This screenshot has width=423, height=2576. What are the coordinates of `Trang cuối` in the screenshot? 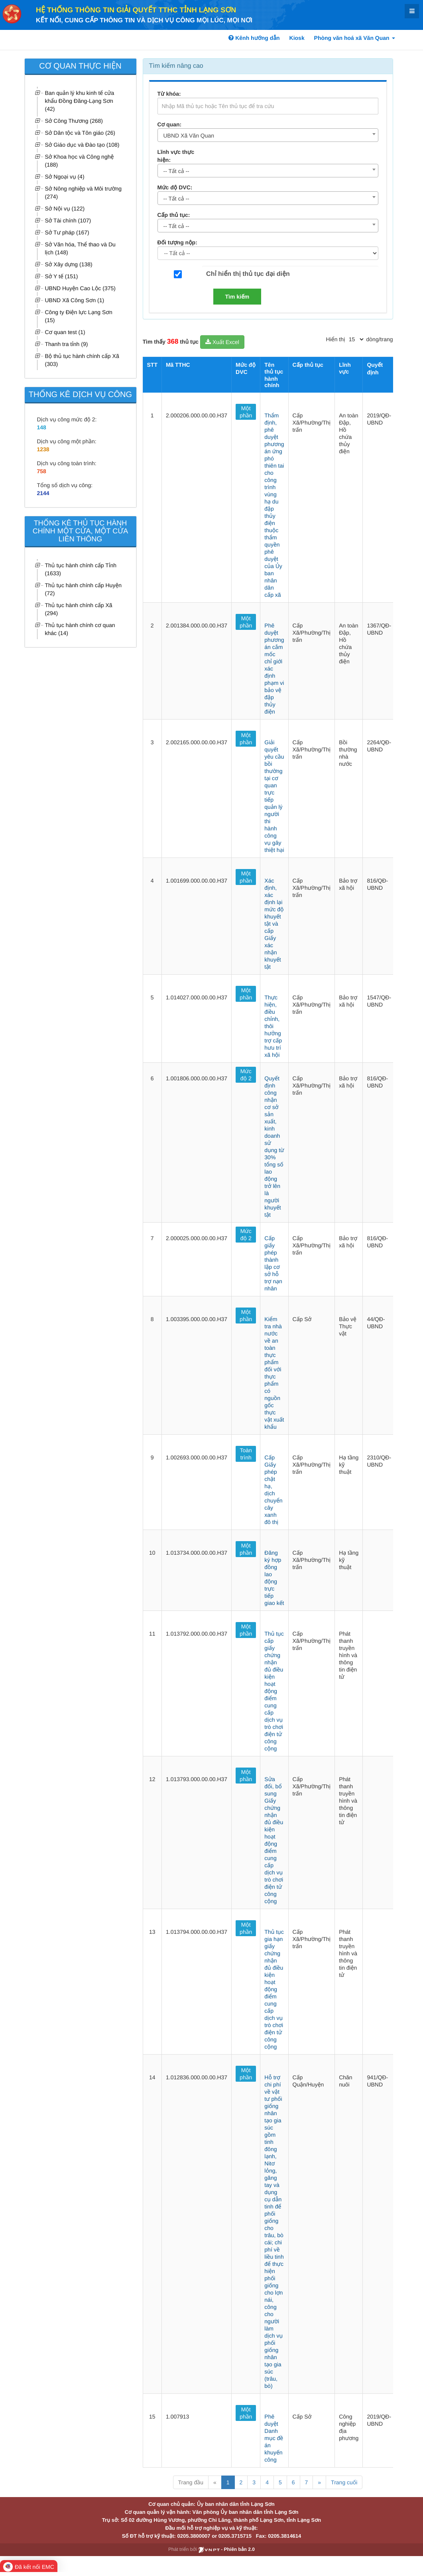 It's located at (344, 2482).